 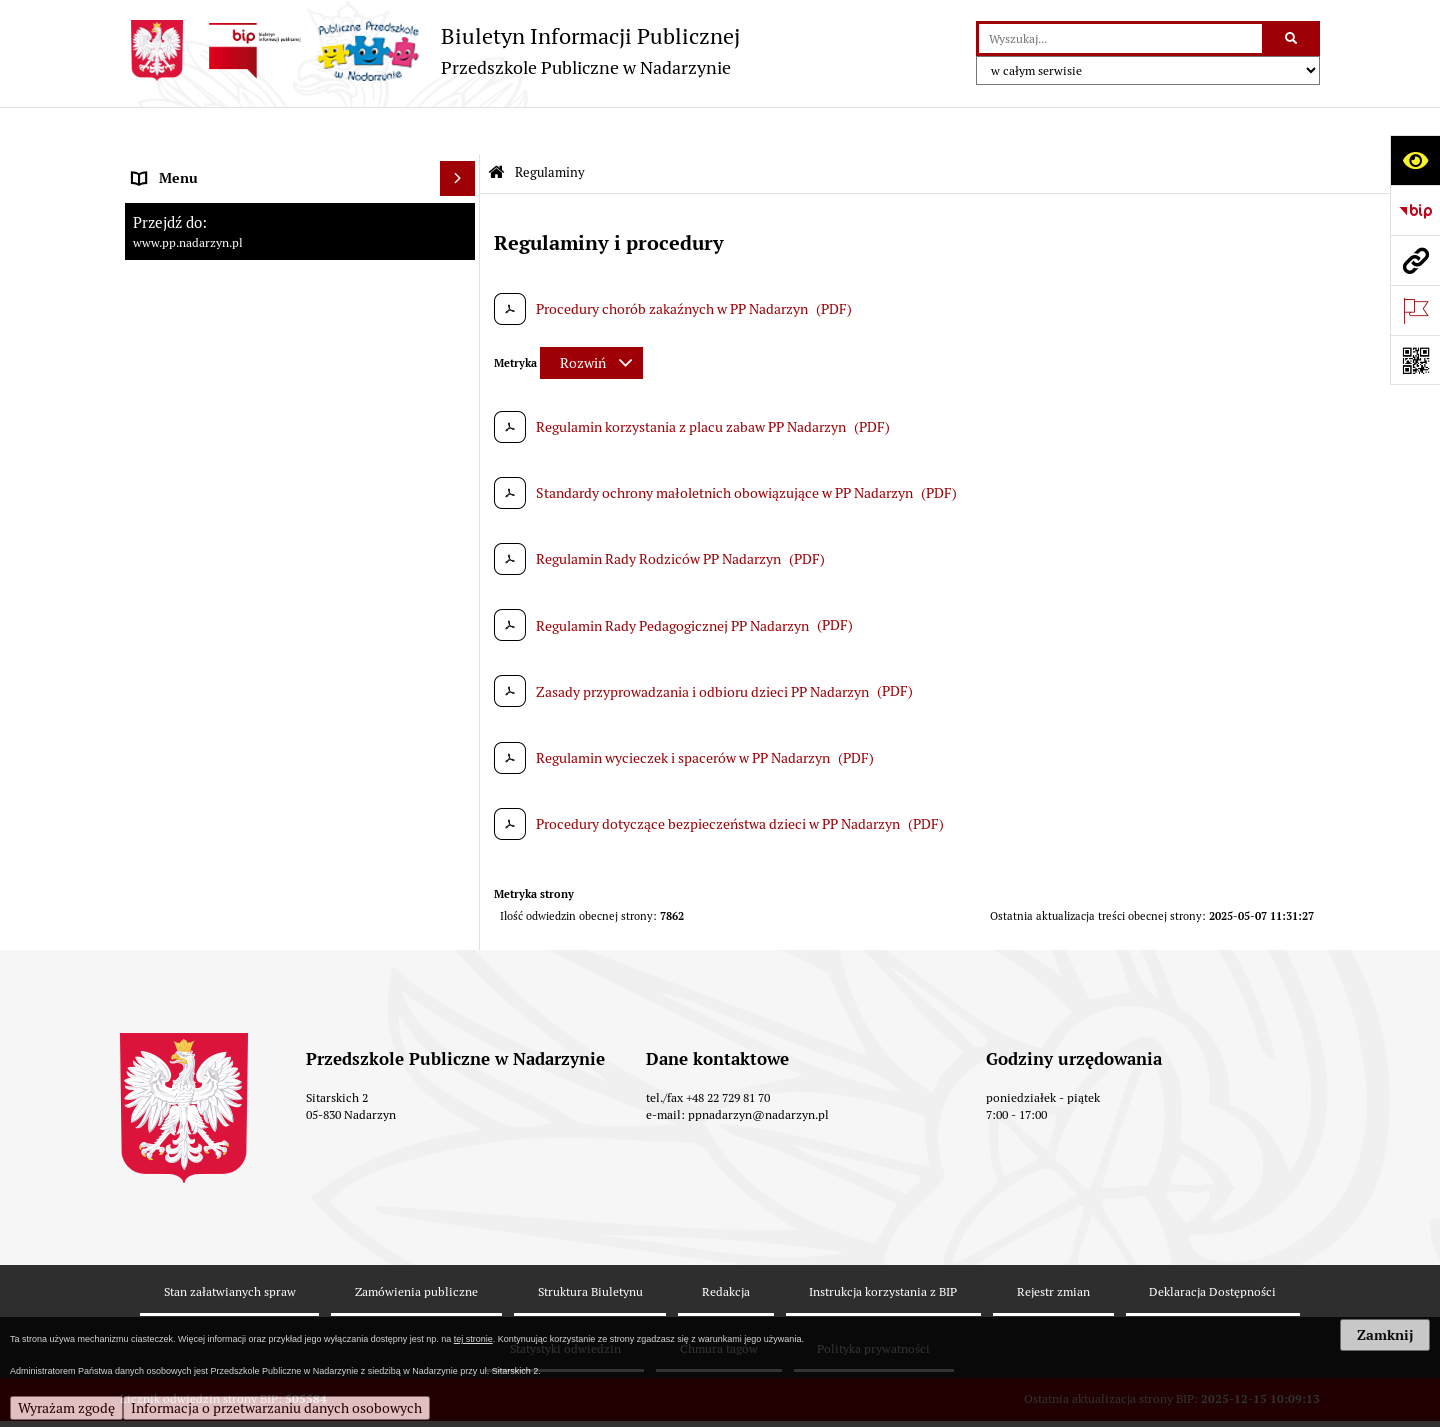 What do you see at coordinates (1415, 360) in the screenshot?
I see `[Otwórz fotokod]` at bounding box center [1415, 360].